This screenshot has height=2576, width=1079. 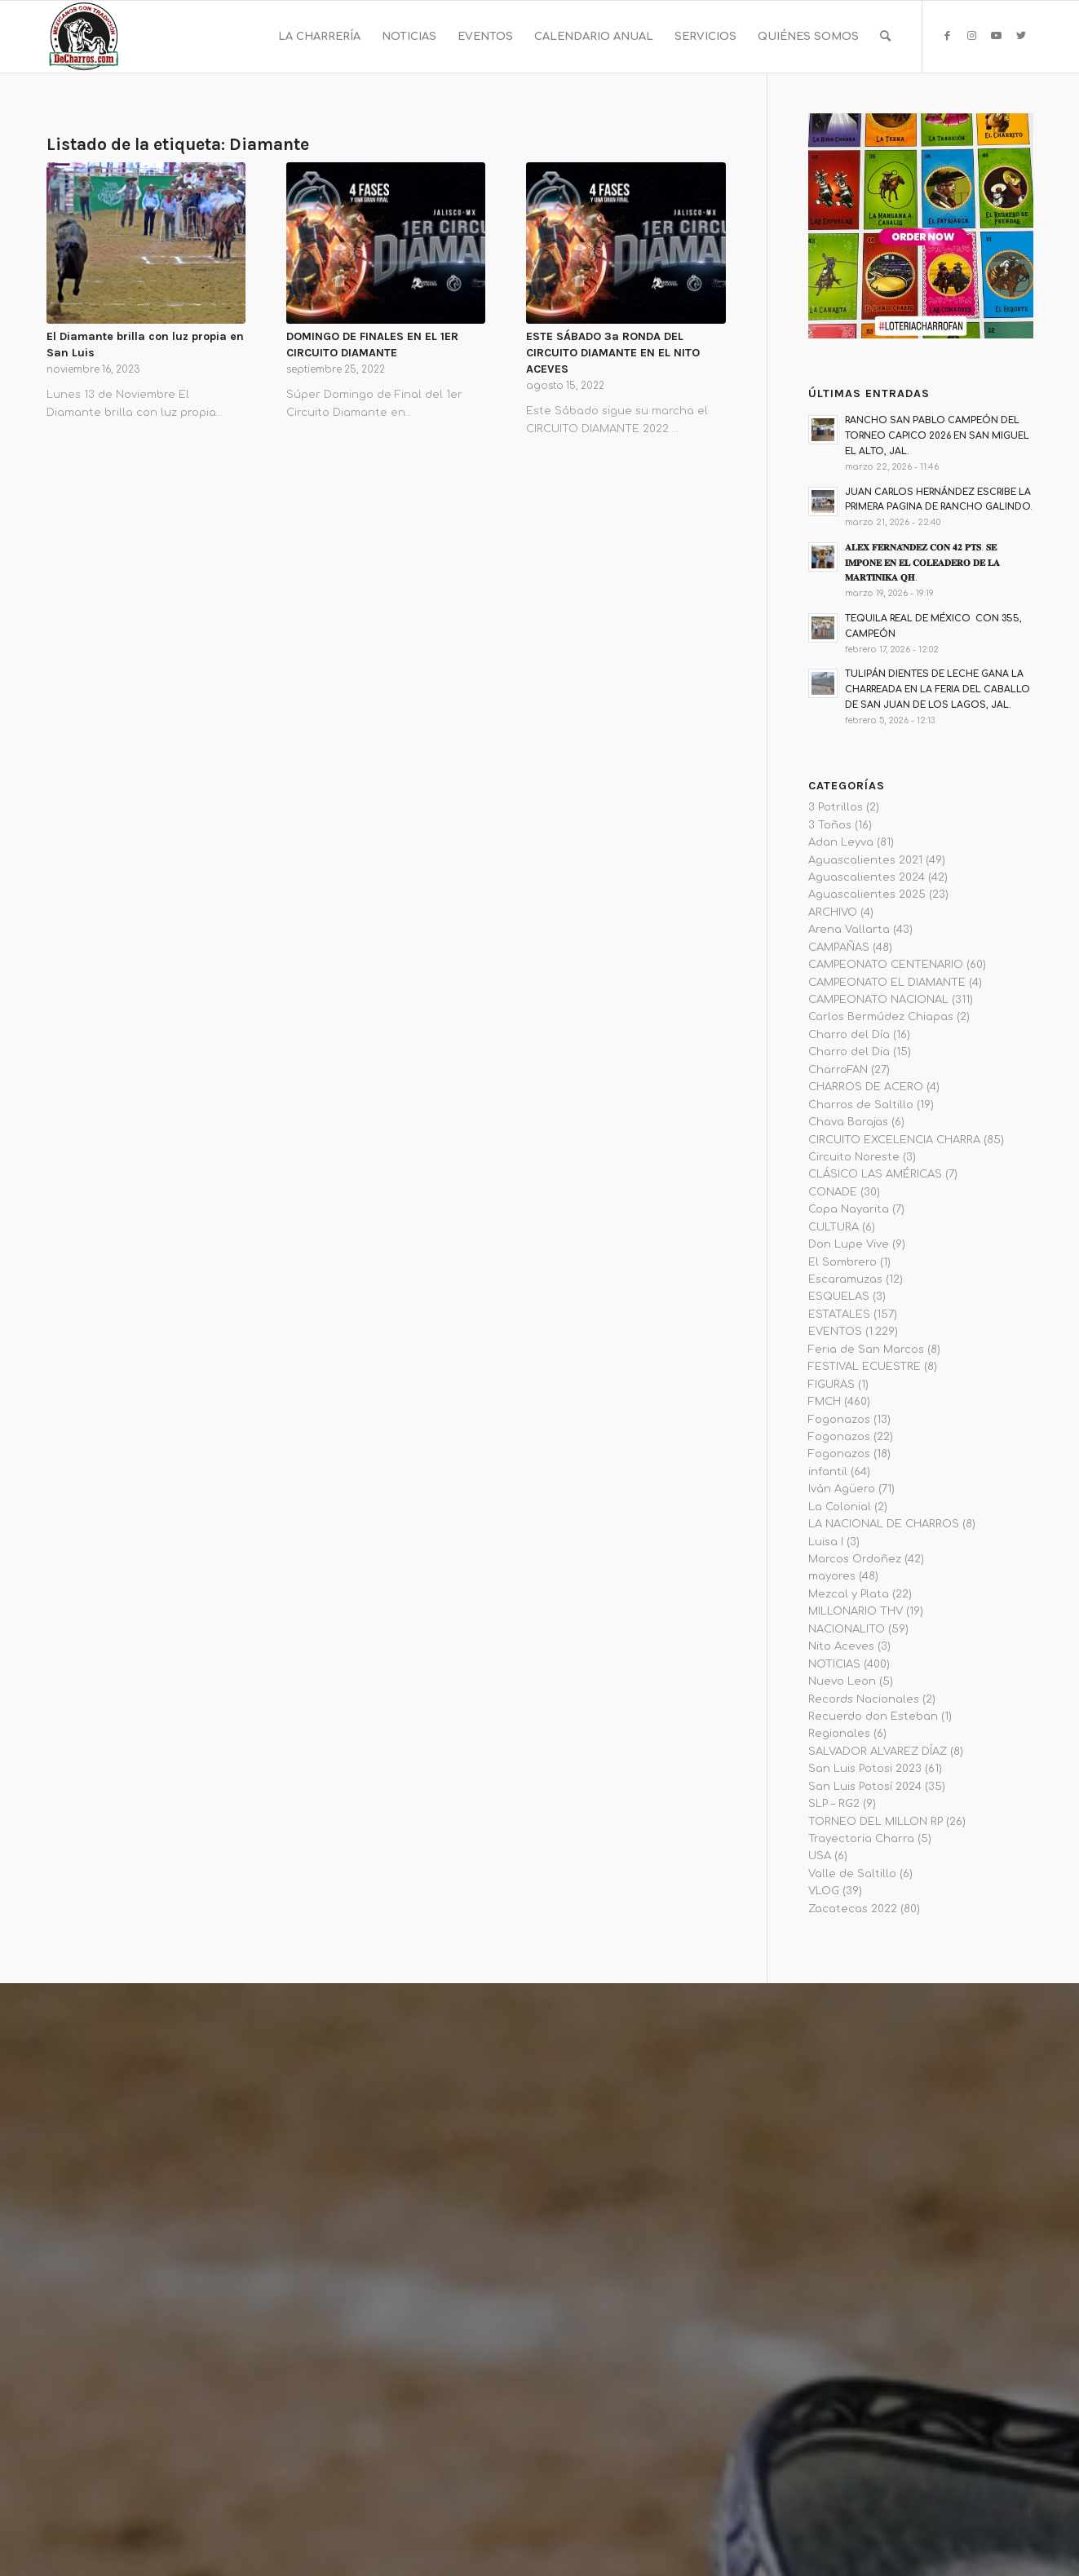 I want to click on Luisa I, so click(x=825, y=1542).